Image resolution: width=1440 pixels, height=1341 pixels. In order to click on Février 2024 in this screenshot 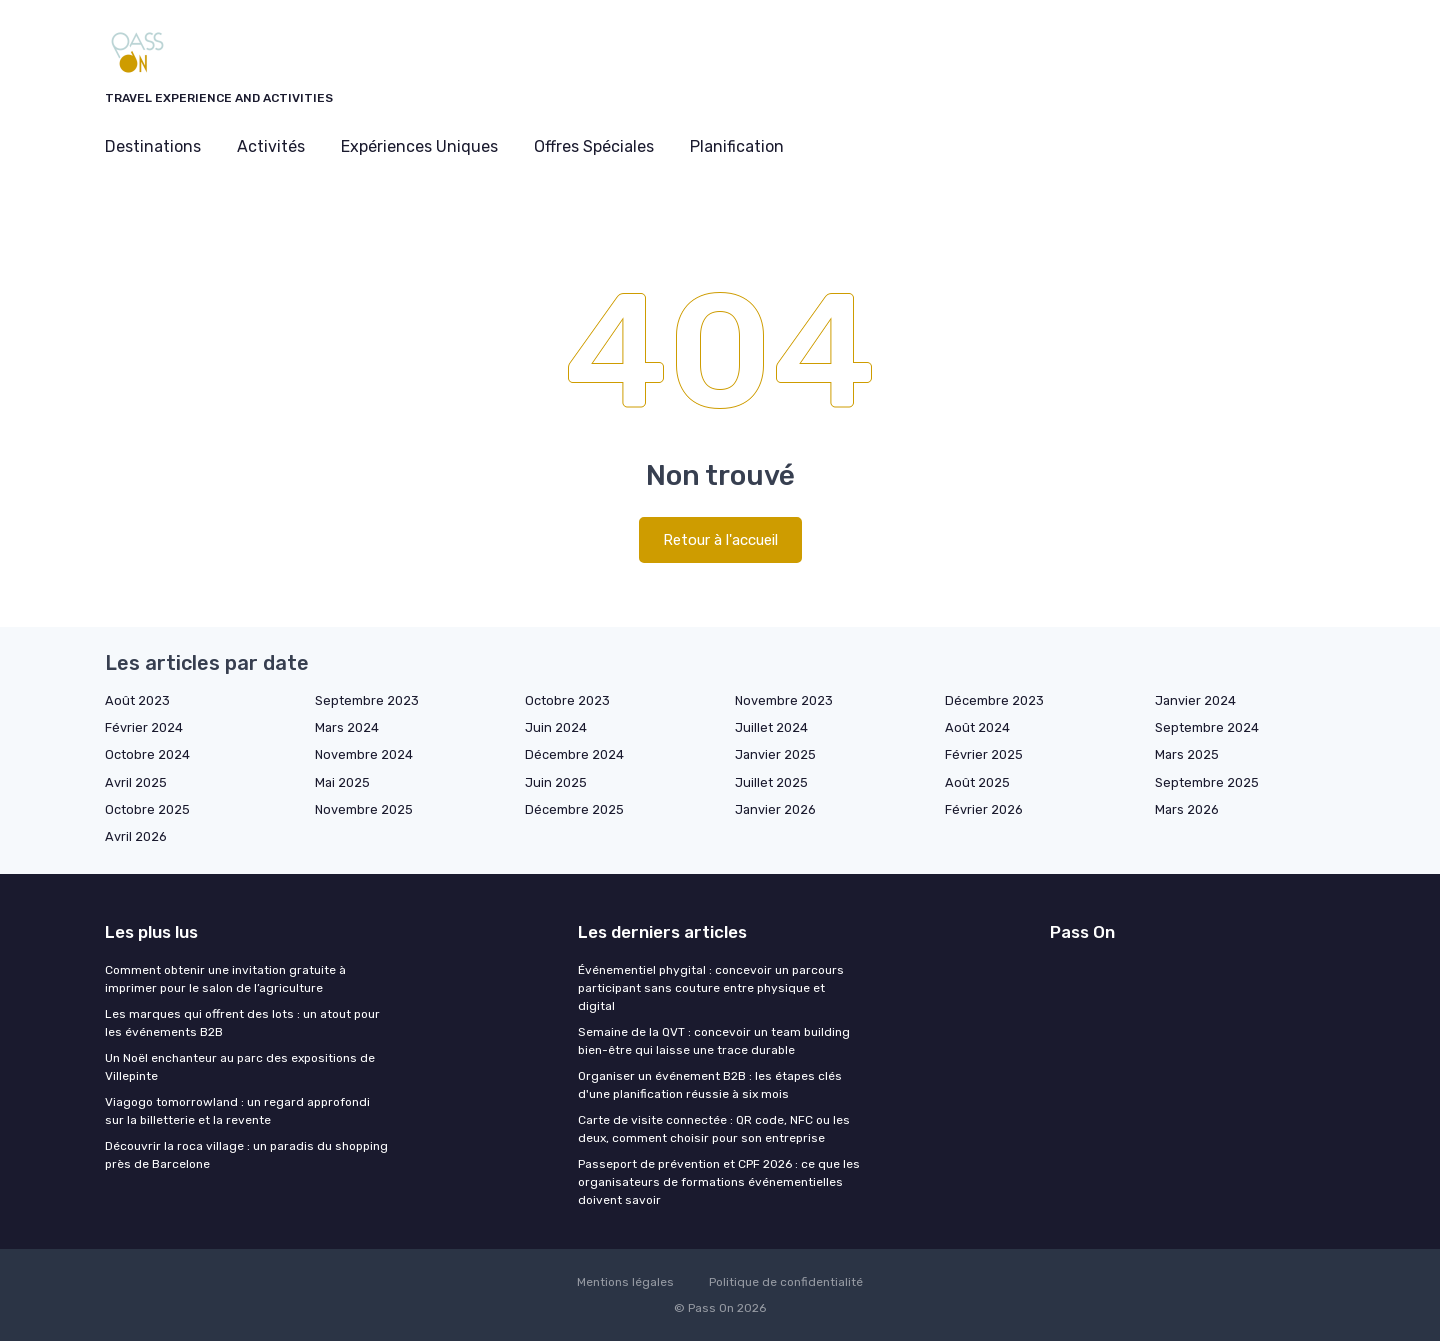, I will do `click(144, 727)`.